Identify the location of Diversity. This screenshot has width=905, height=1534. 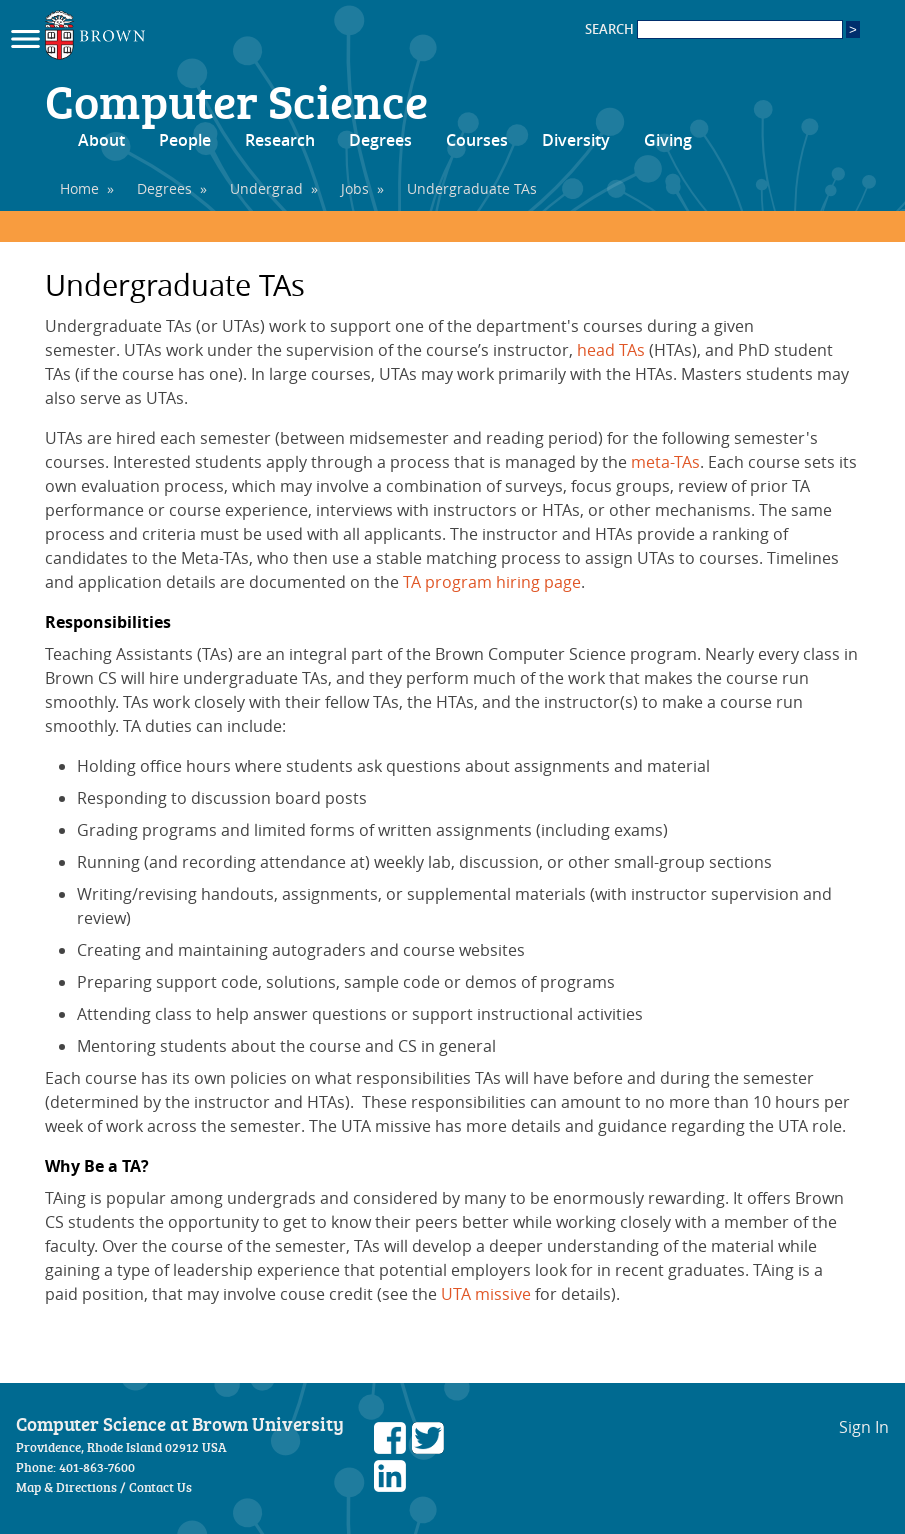
(576, 140).